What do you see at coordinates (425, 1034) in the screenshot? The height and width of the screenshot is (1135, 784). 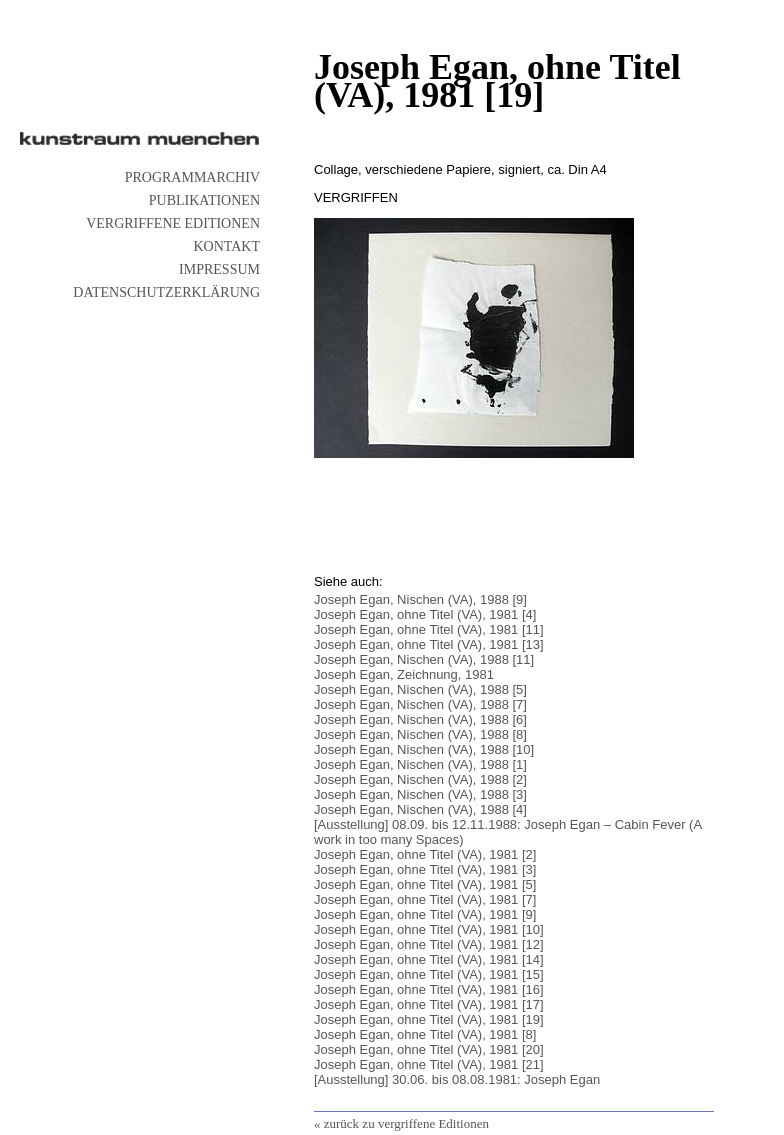 I see `Joseph Egan, ohne Titel (VA), 1981 [8]` at bounding box center [425, 1034].